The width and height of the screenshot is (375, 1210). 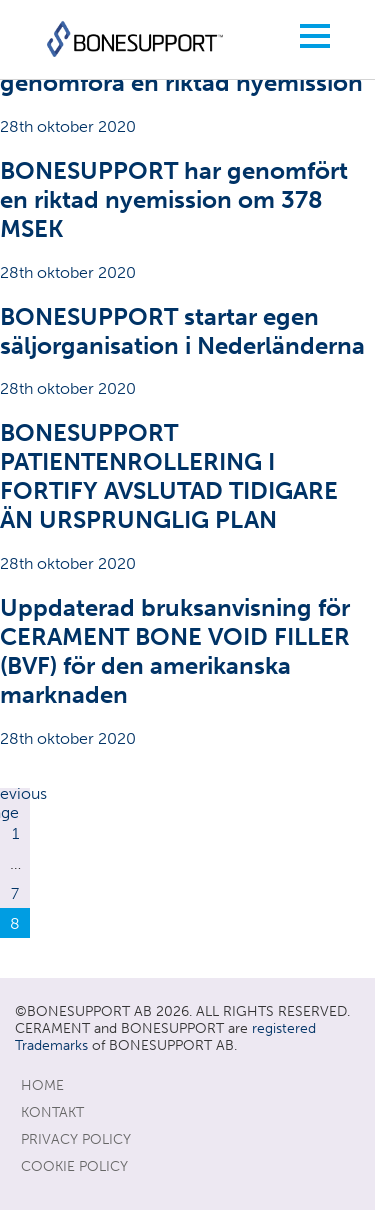 I want to click on 28th oktober 2020, so click(x=187, y=87).